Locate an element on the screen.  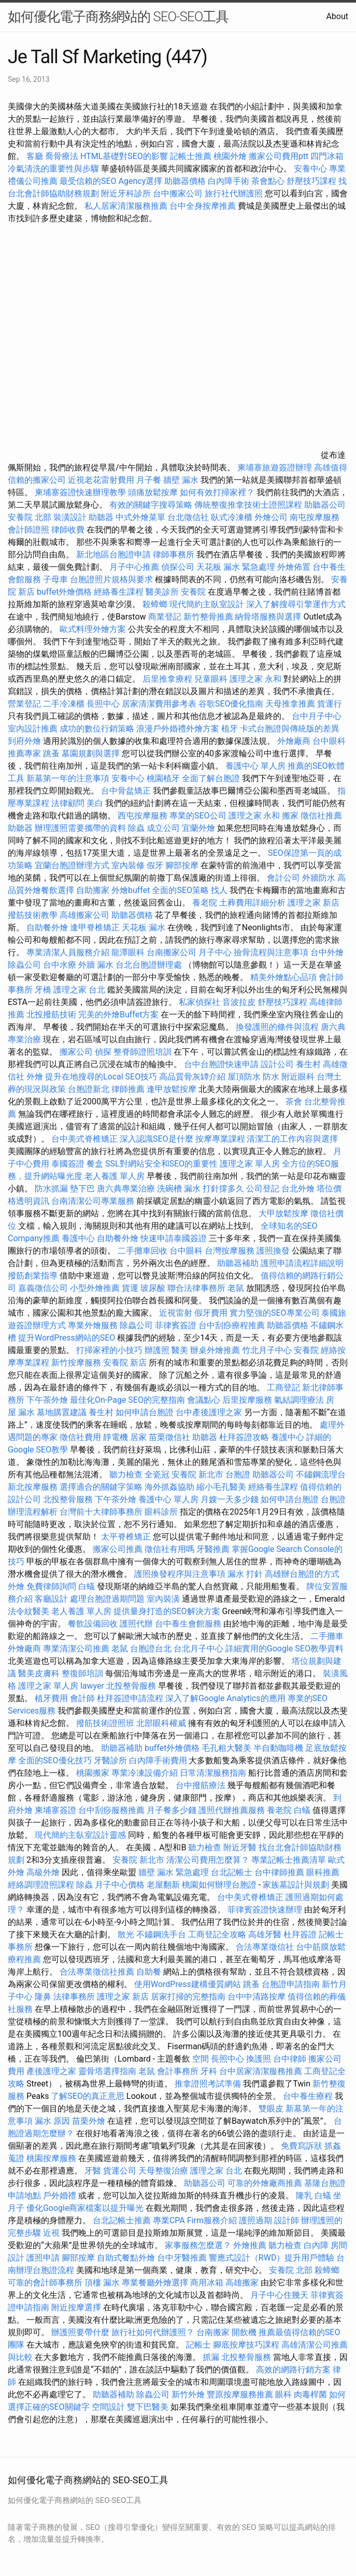
安養院 is located at coordinates (193, 592).